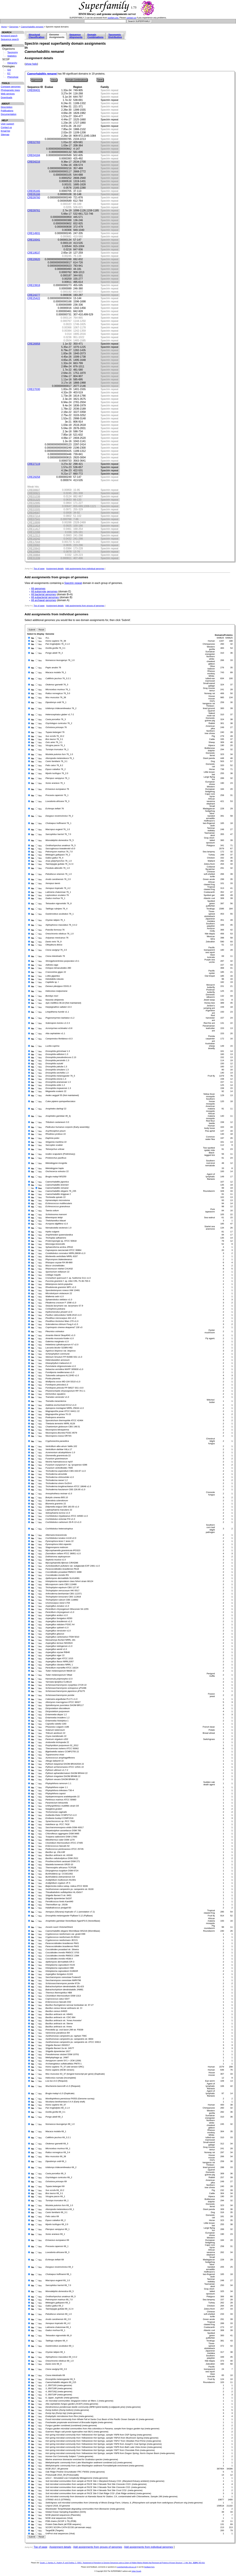  I want to click on CRE00607, so click(33, 490).